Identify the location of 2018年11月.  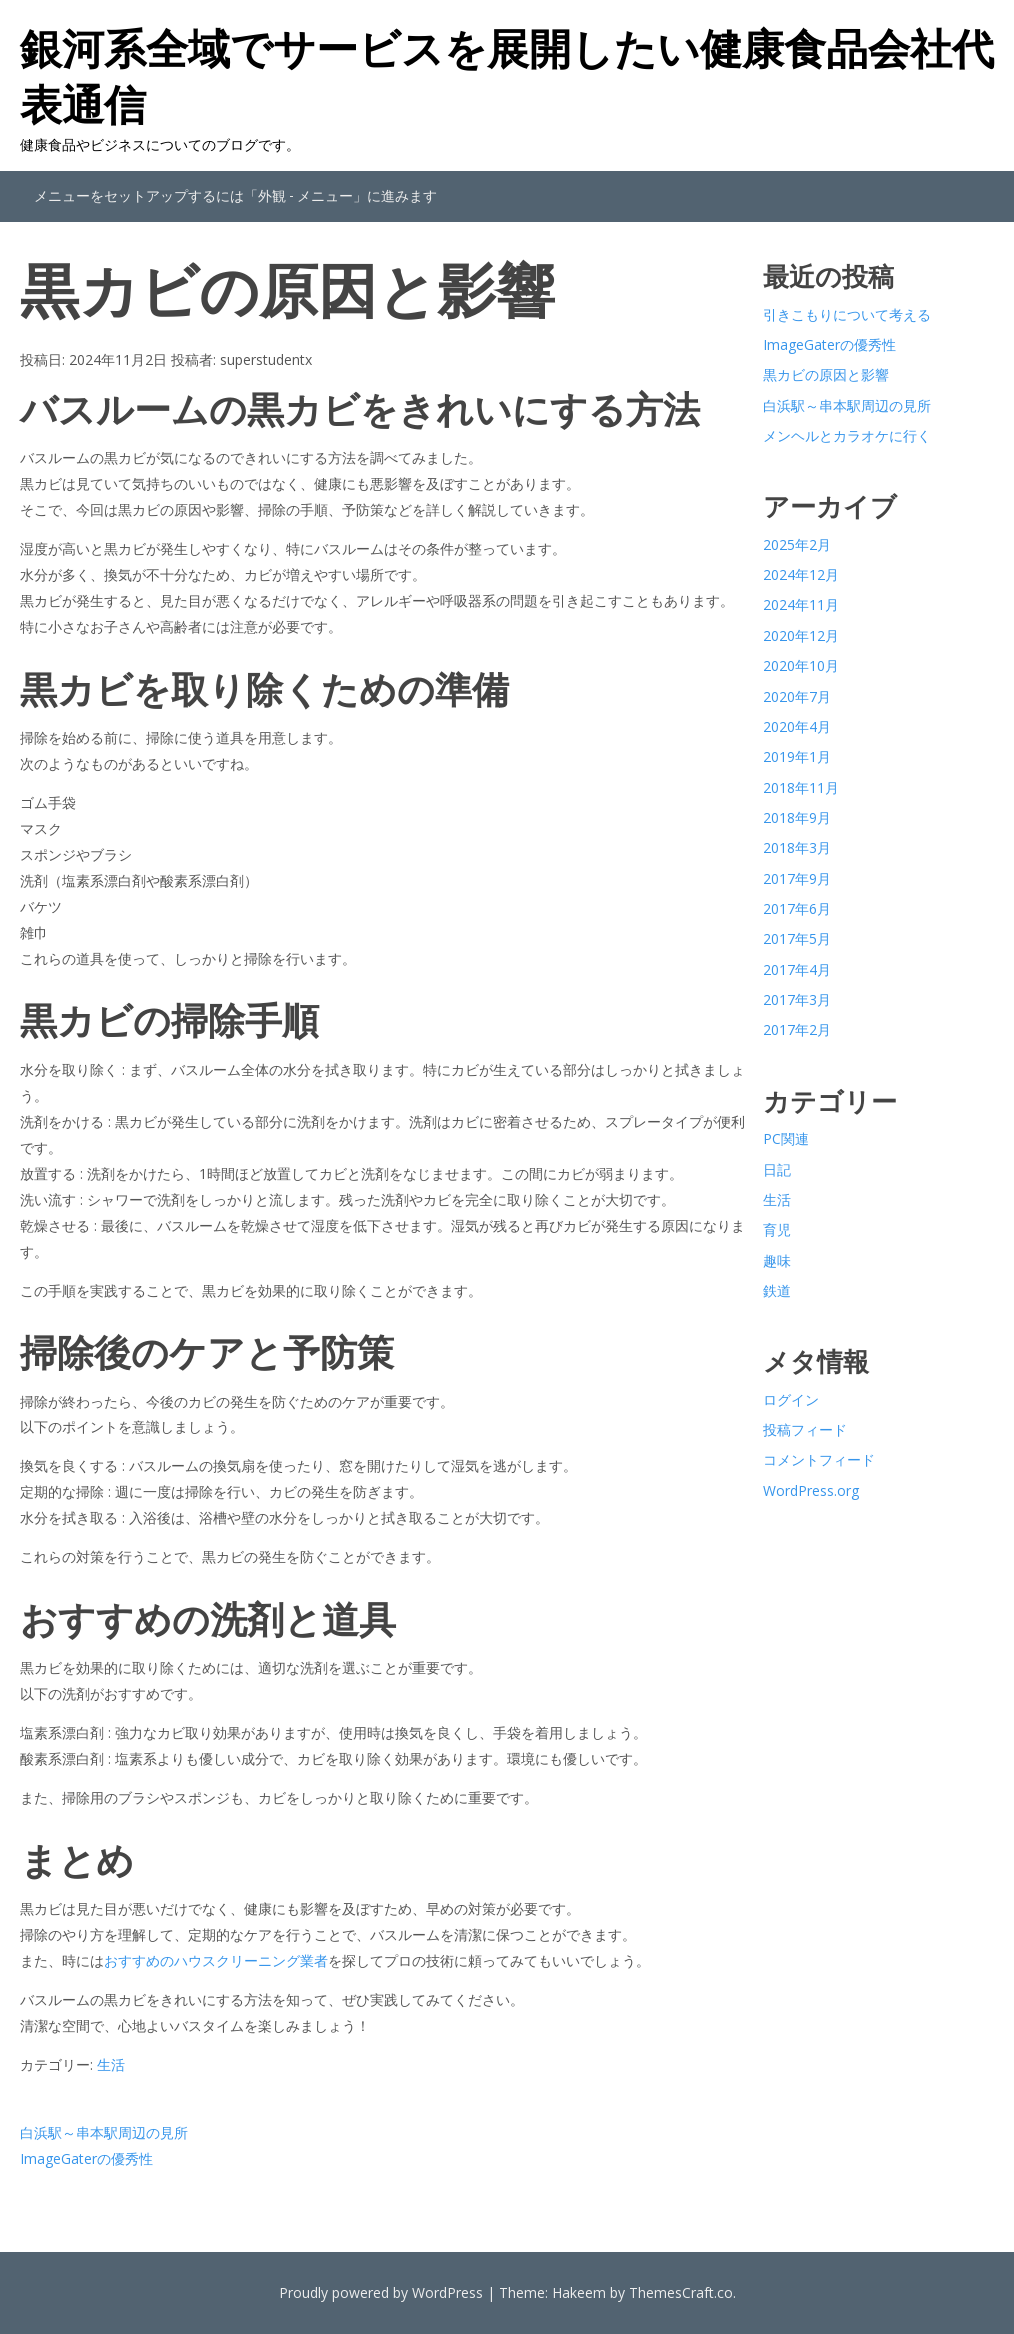
(801, 787).